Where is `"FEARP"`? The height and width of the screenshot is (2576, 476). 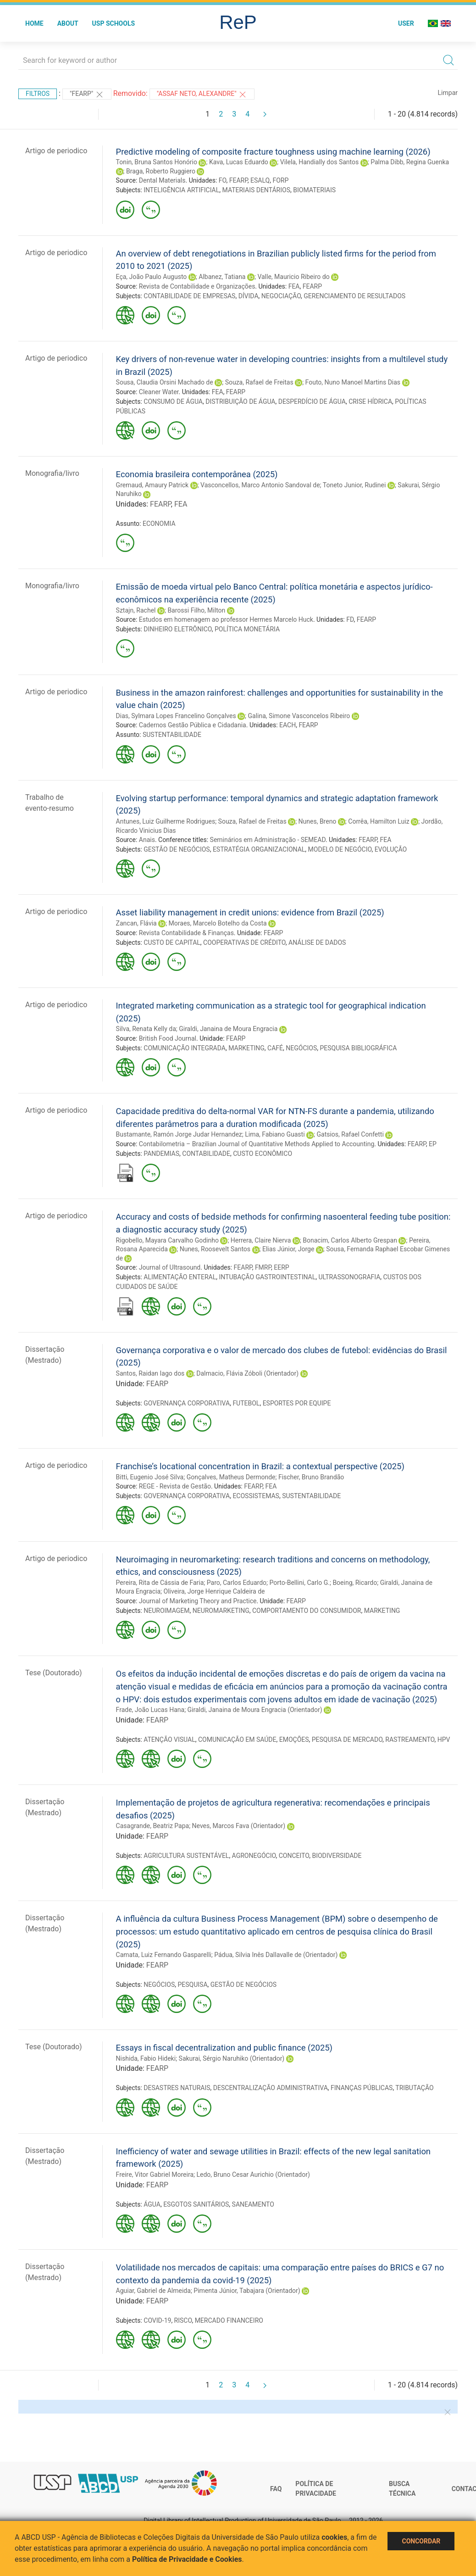 "FEARP" is located at coordinates (87, 94).